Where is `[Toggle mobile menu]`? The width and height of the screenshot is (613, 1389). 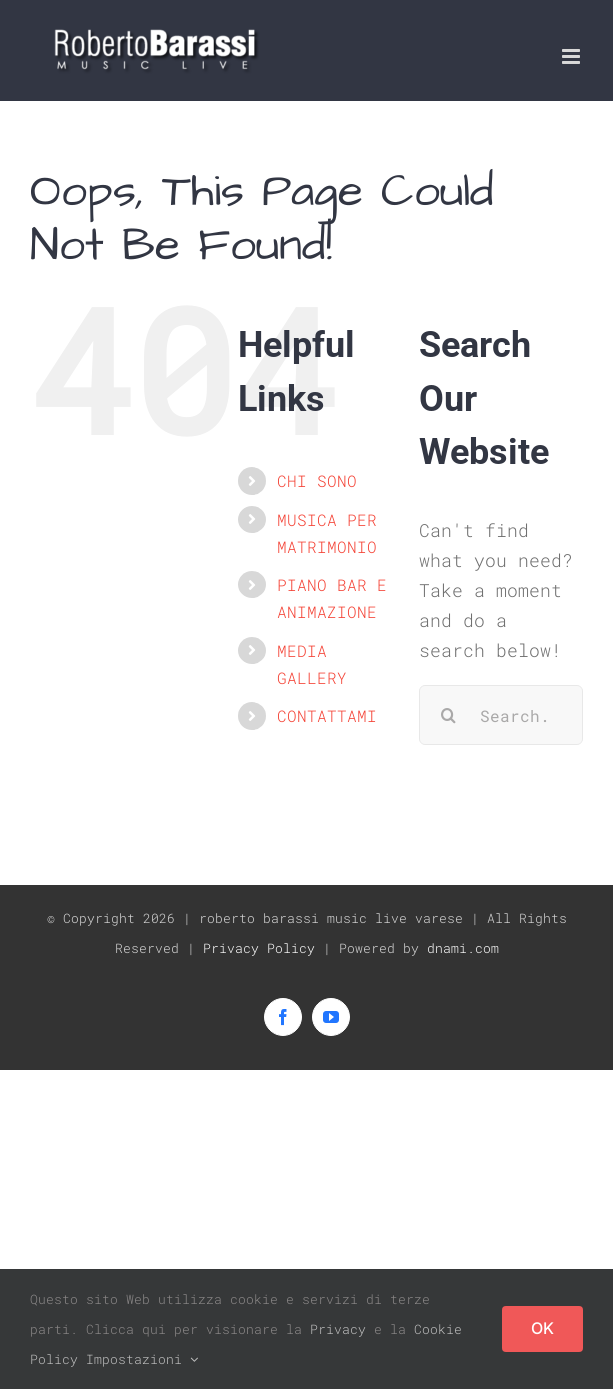 [Toggle mobile menu] is located at coordinates (572, 56).